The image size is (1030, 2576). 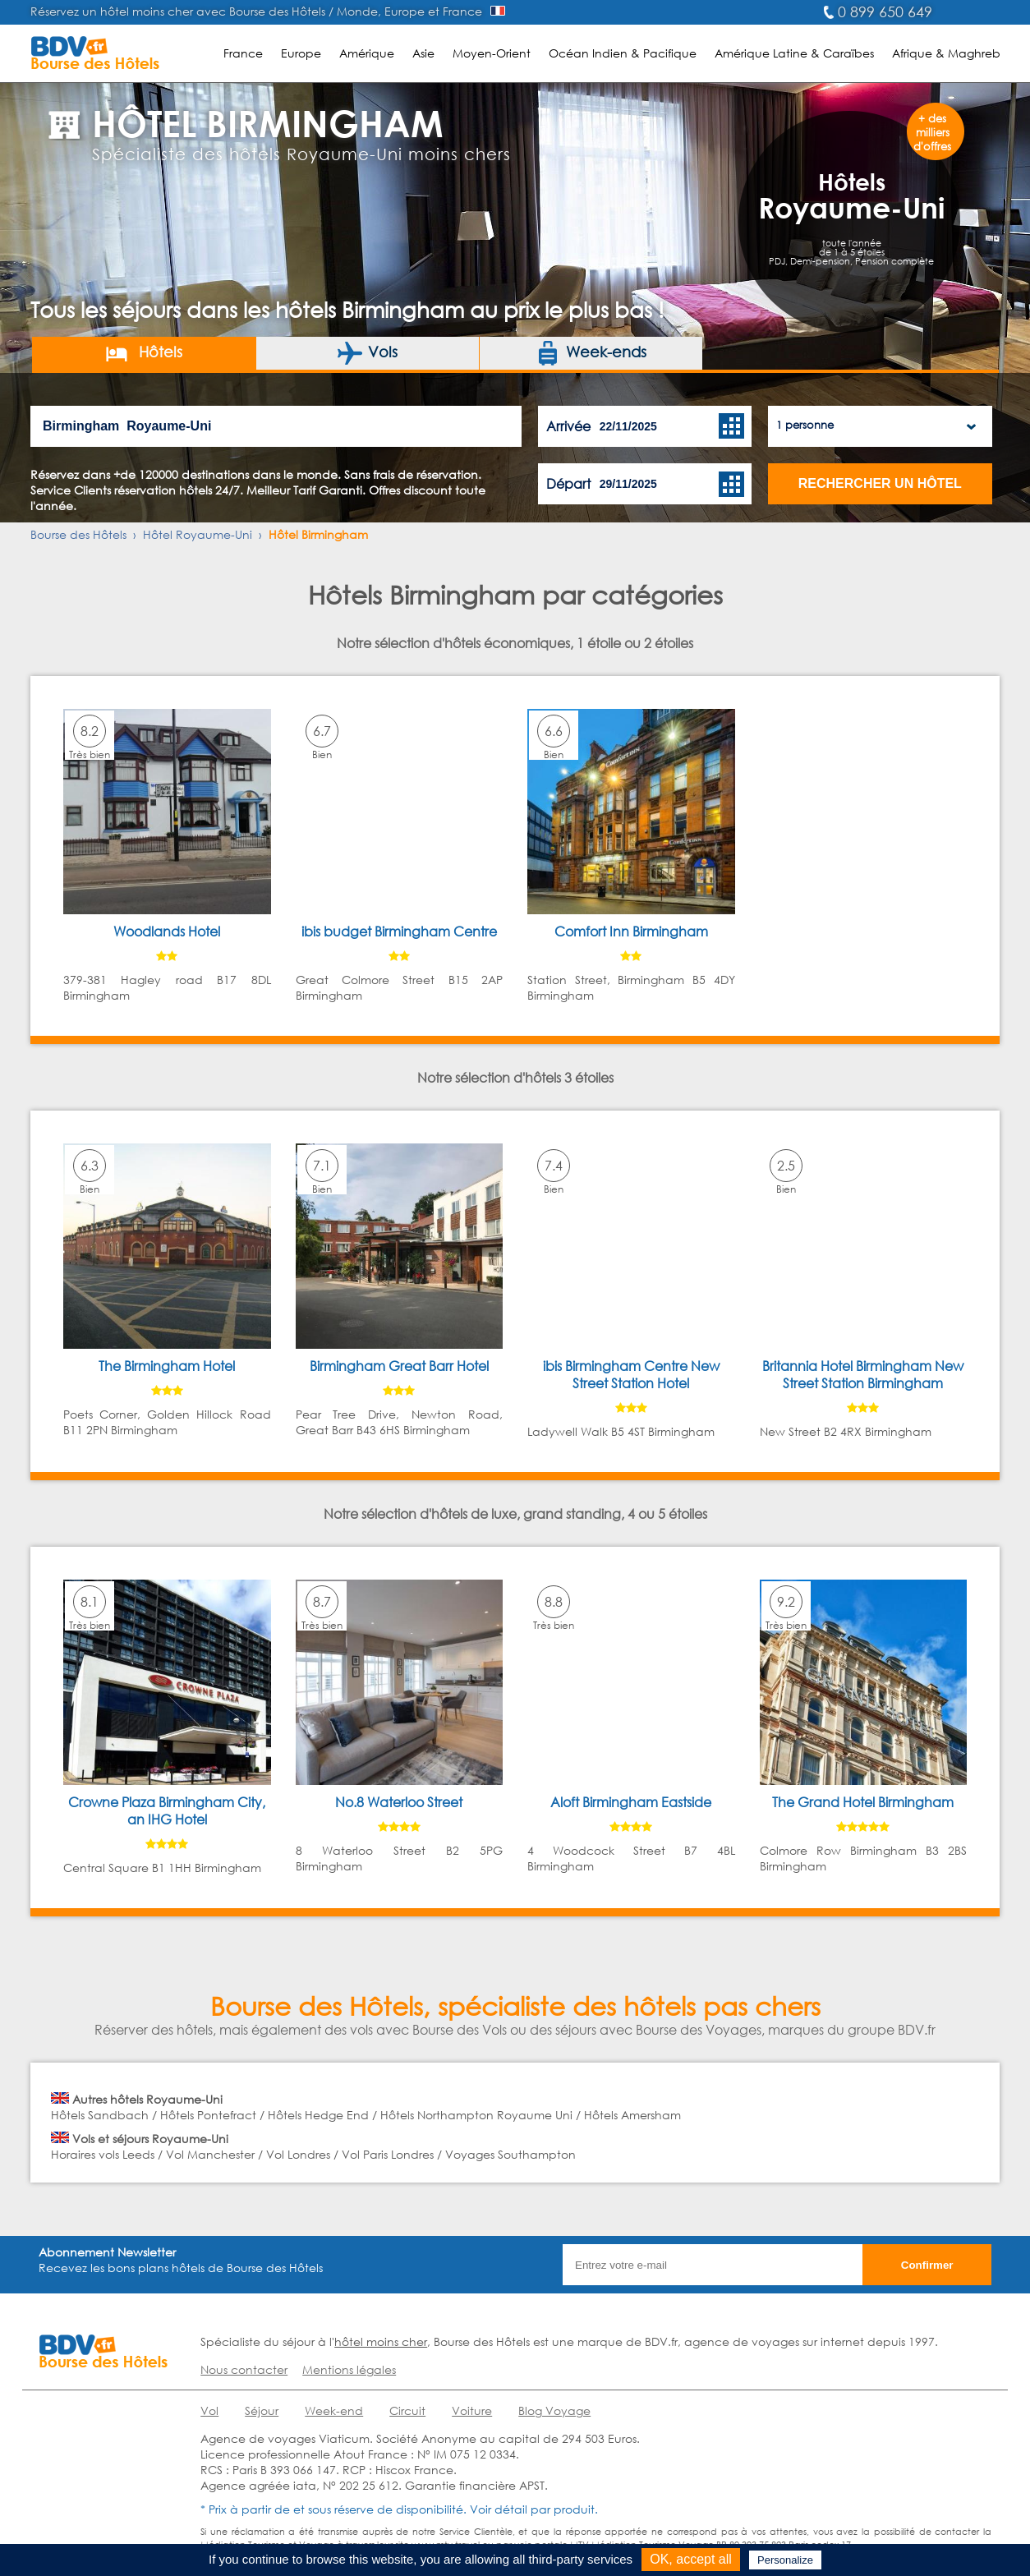 What do you see at coordinates (472, 2410) in the screenshot?
I see `Voiture` at bounding box center [472, 2410].